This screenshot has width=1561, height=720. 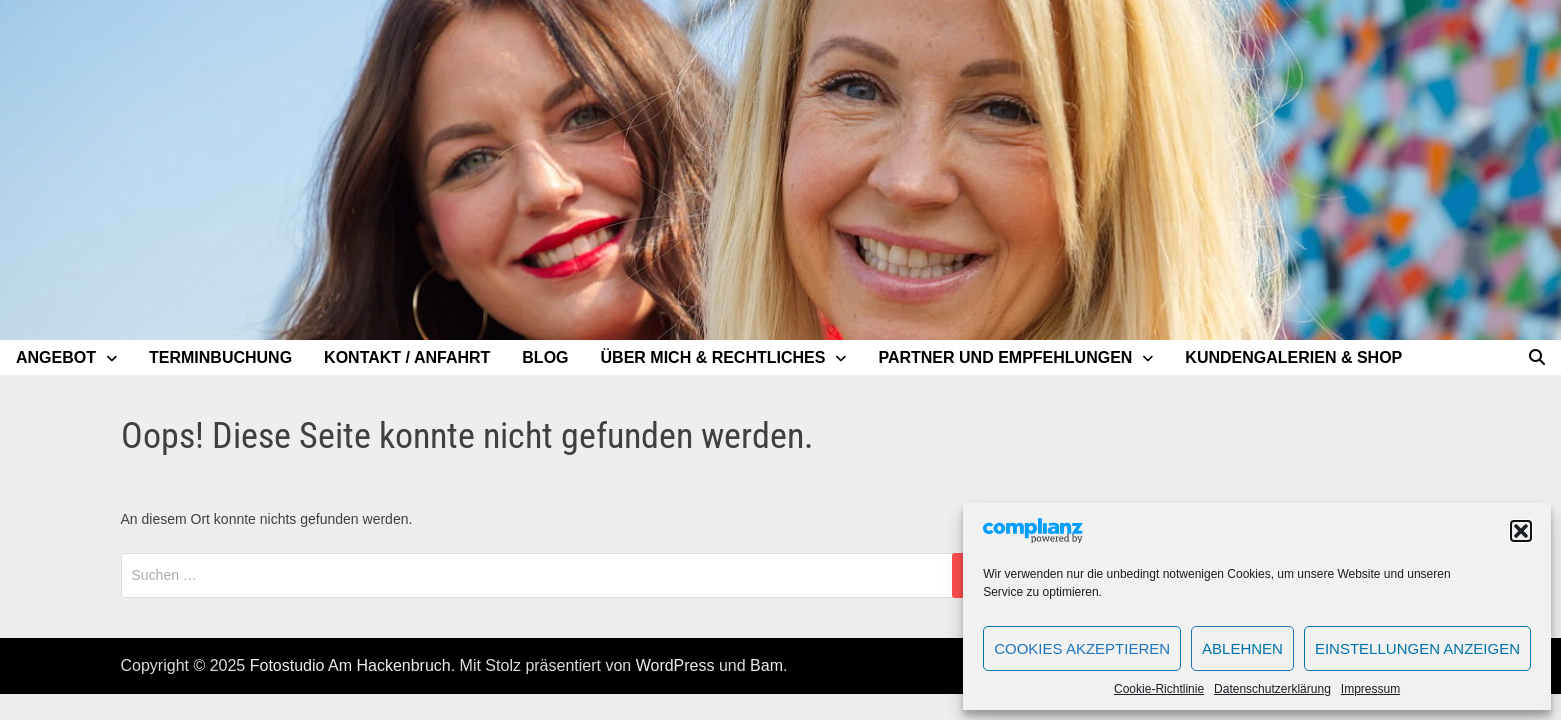 What do you see at coordinates (1272, 689) in the screenshot?
I see `Datenschutzerklärung` at bounding box center [1272, 689].